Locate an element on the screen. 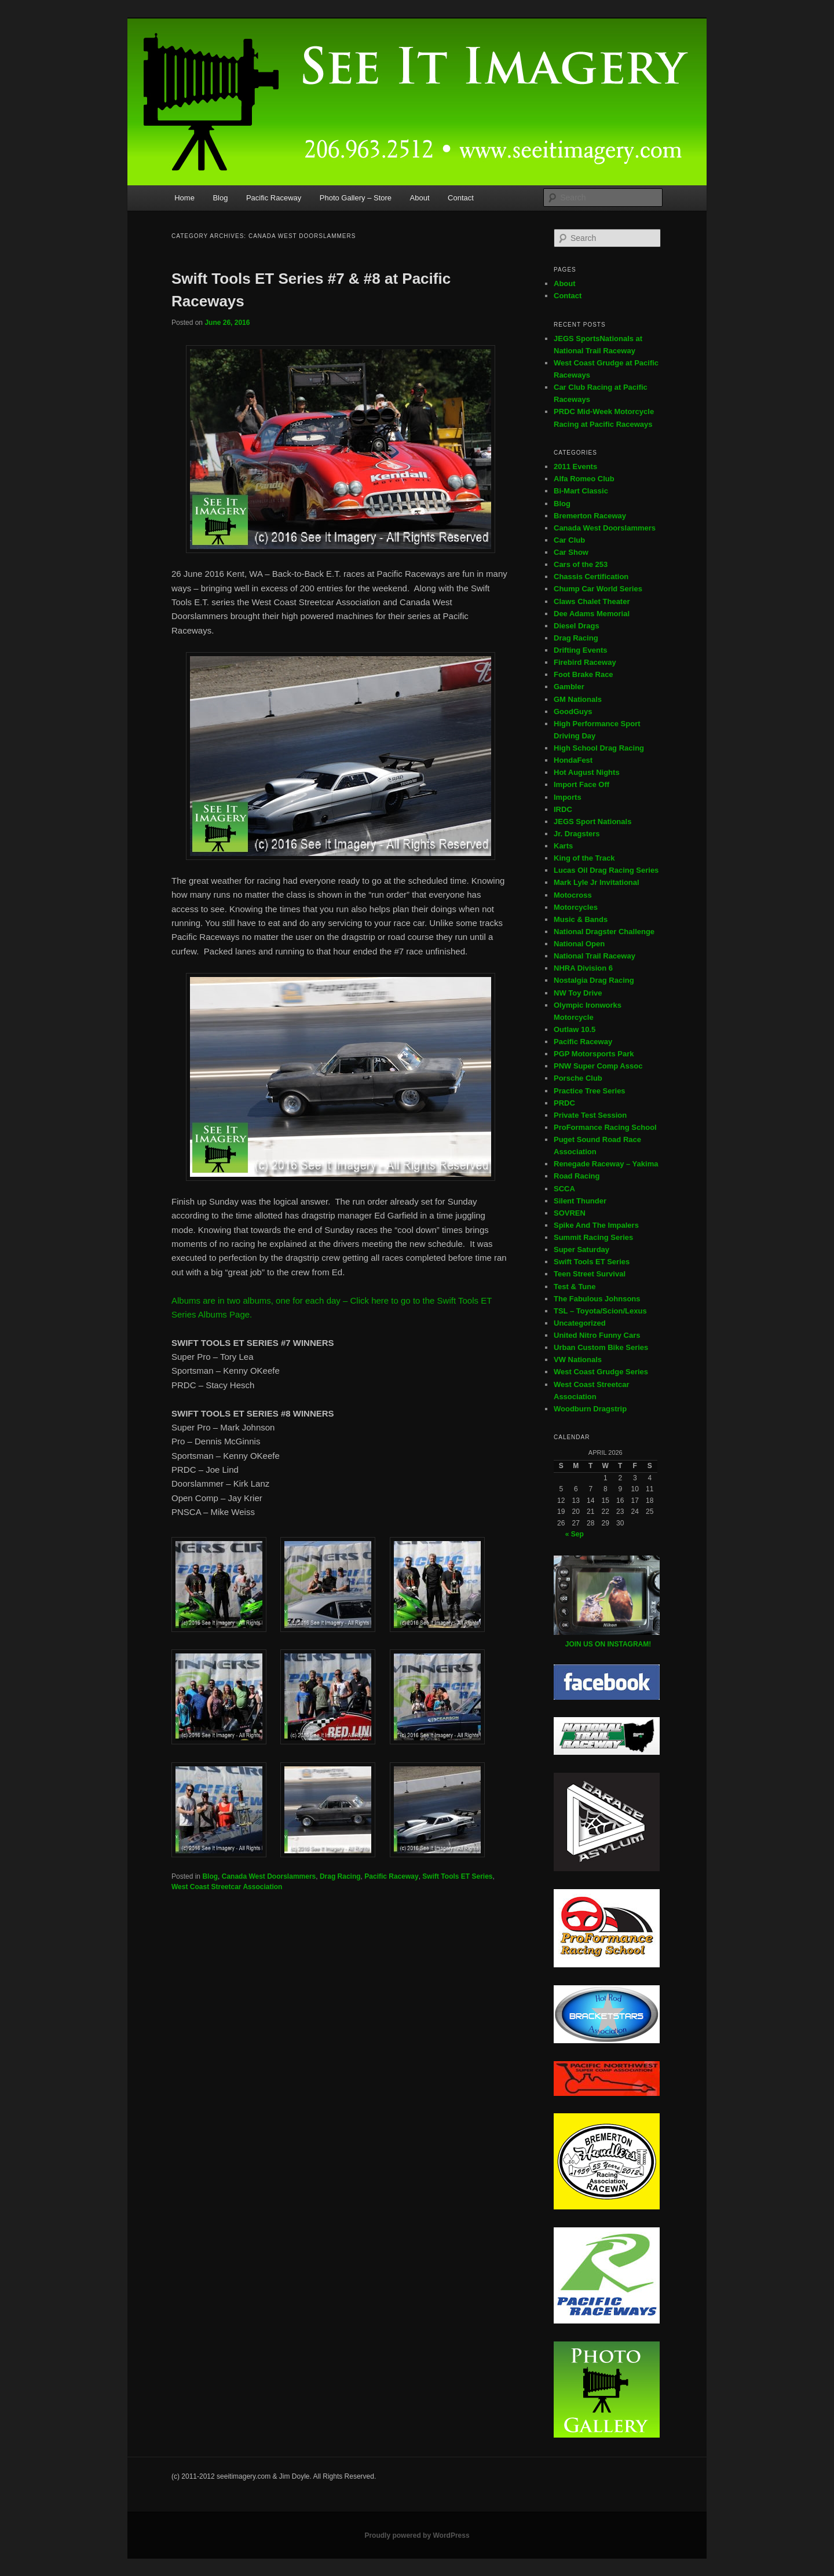  Jr. Dragsters is located at coordinates (577, 833).